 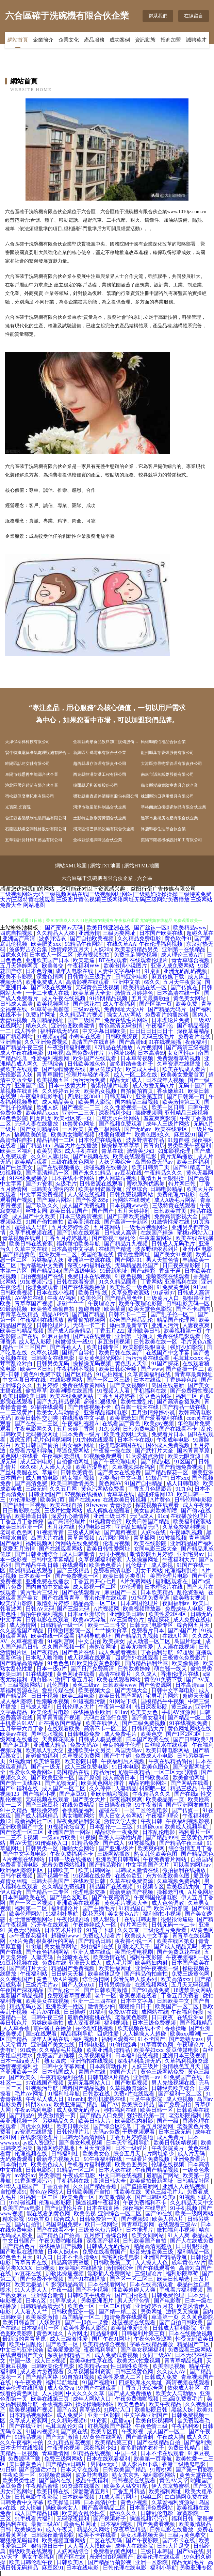 I want to click on 国产在线视频播放, so click(x=58, y=1167).